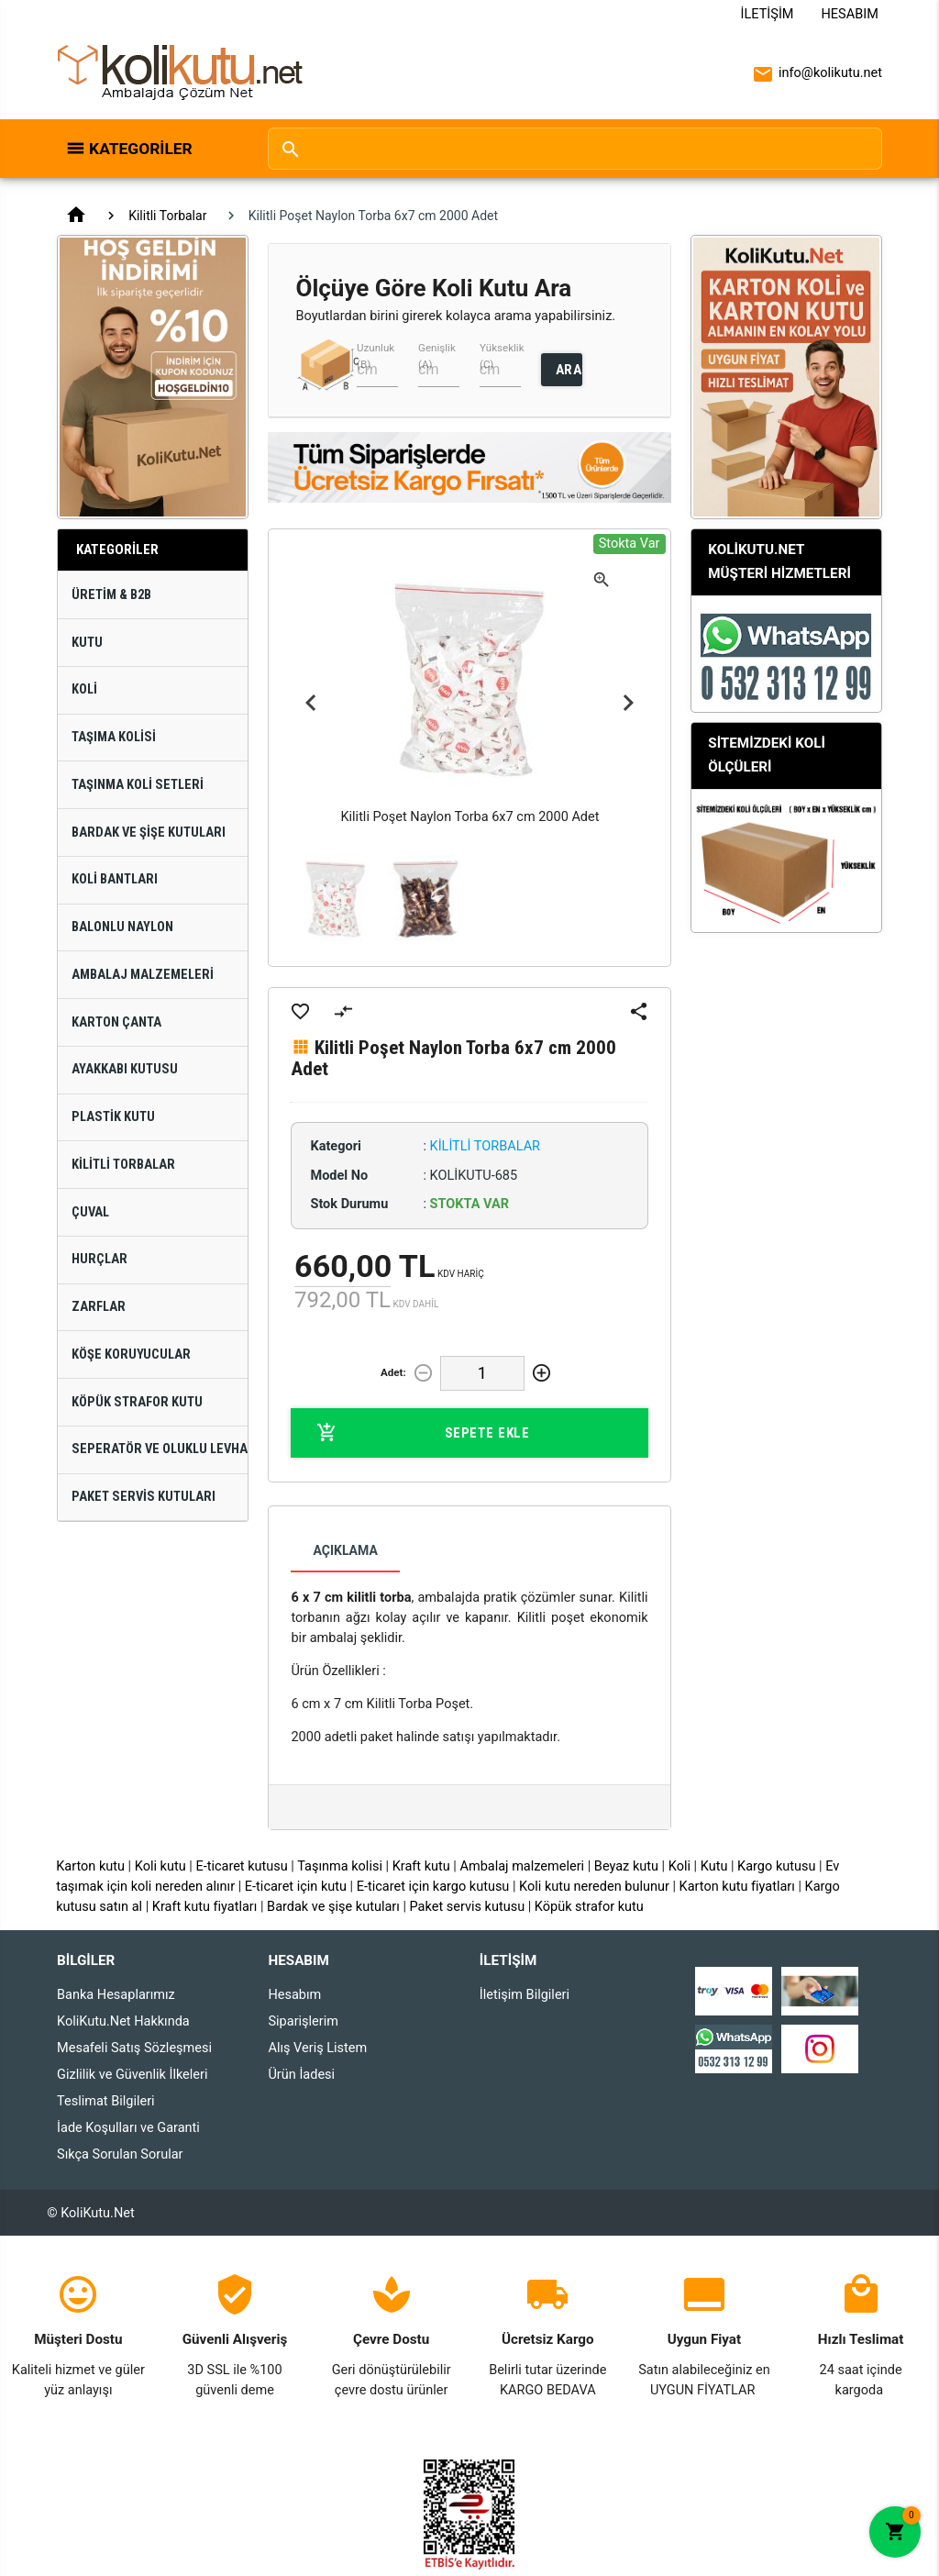 Image resolution: width=939 pixels, height=2576 pixels. I want to click on Adet:, so click(393, 1372).